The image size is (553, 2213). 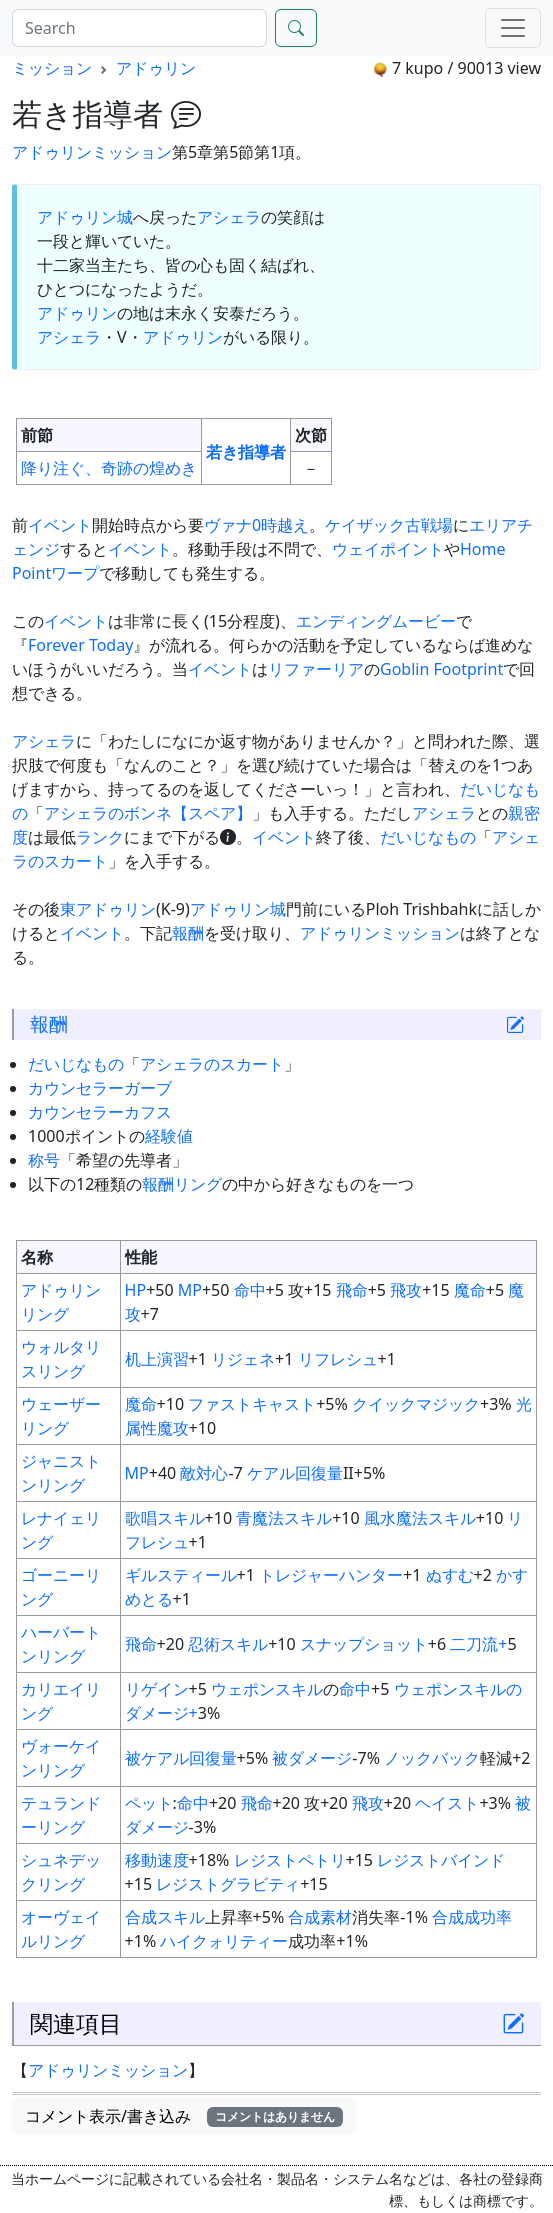 I want to click on リファーリア, so click(x=316, y=669).